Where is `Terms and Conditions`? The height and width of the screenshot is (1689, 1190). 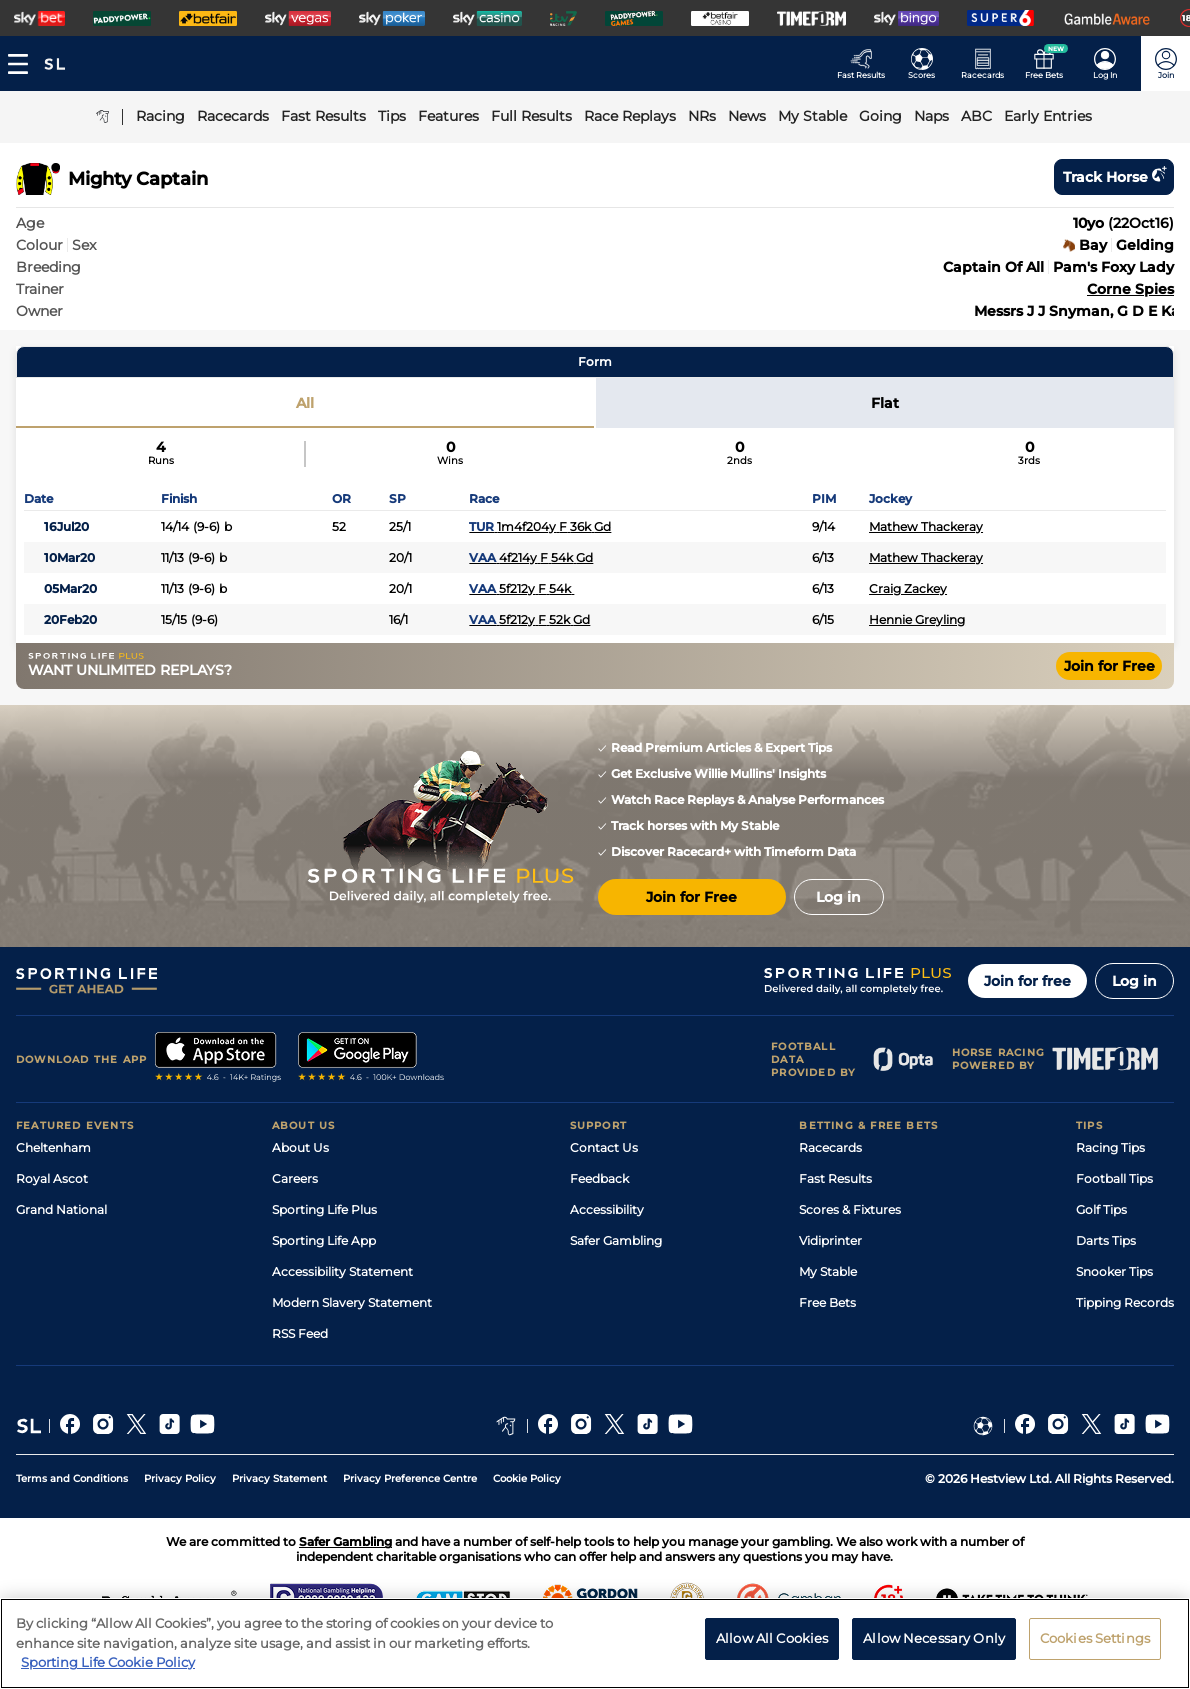
Terms and Conditions is located at coordinates (72, 1478).